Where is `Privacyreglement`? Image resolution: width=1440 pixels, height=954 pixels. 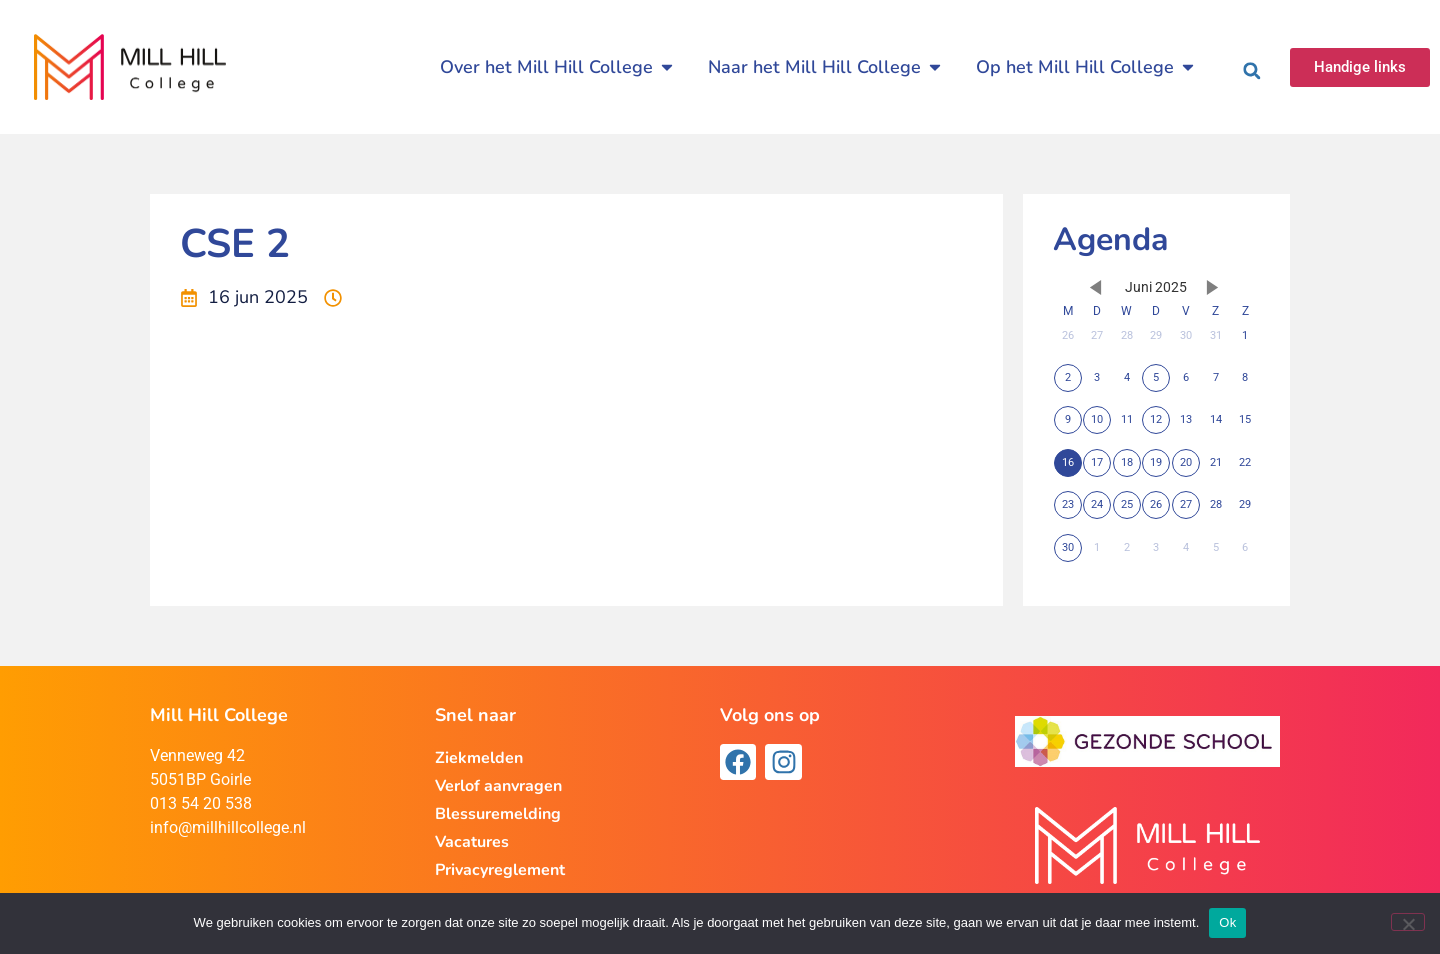
Privacyreglement is located at coordinates (500, 870).